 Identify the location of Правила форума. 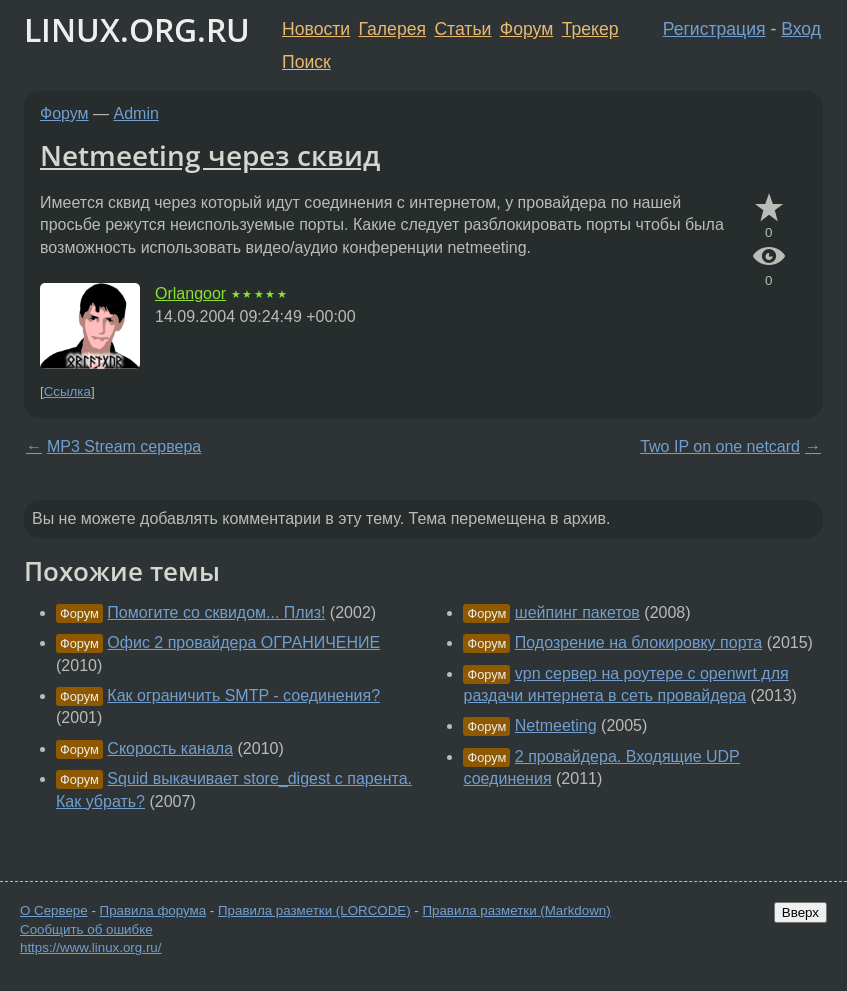
(153, 910).